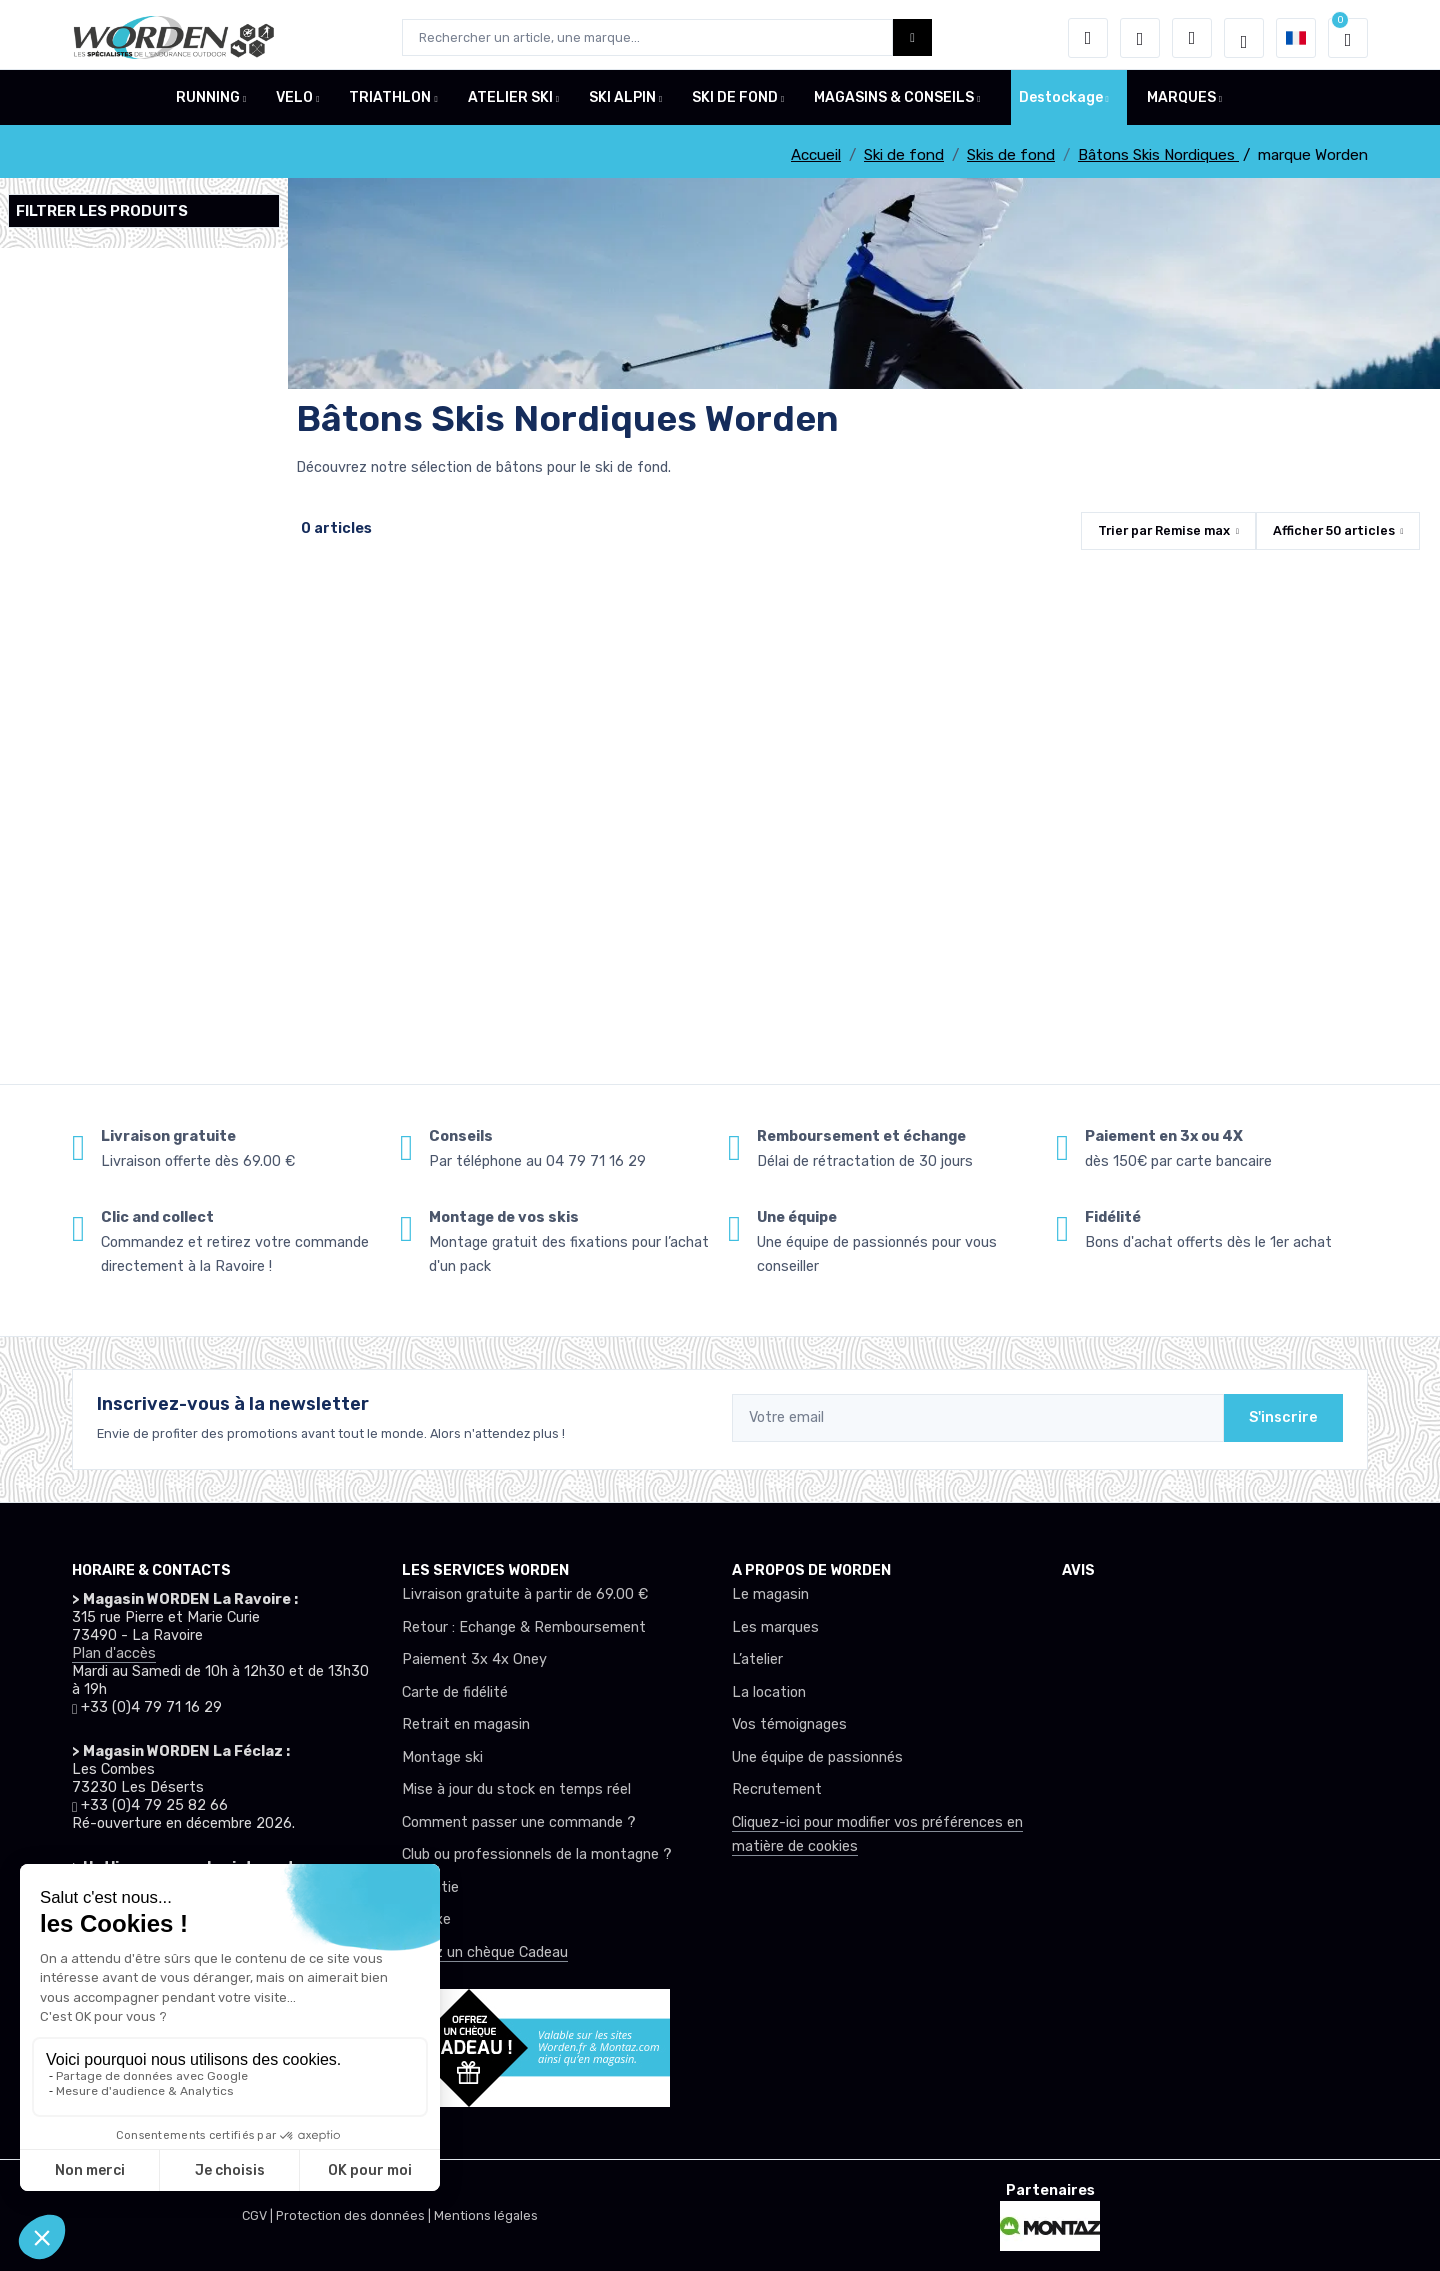 The width and height of the screenshot is (1440, 2271). Describe the element at coordinates (735, 103) in the screenshot. I see `SKI DE FOND` at that location.